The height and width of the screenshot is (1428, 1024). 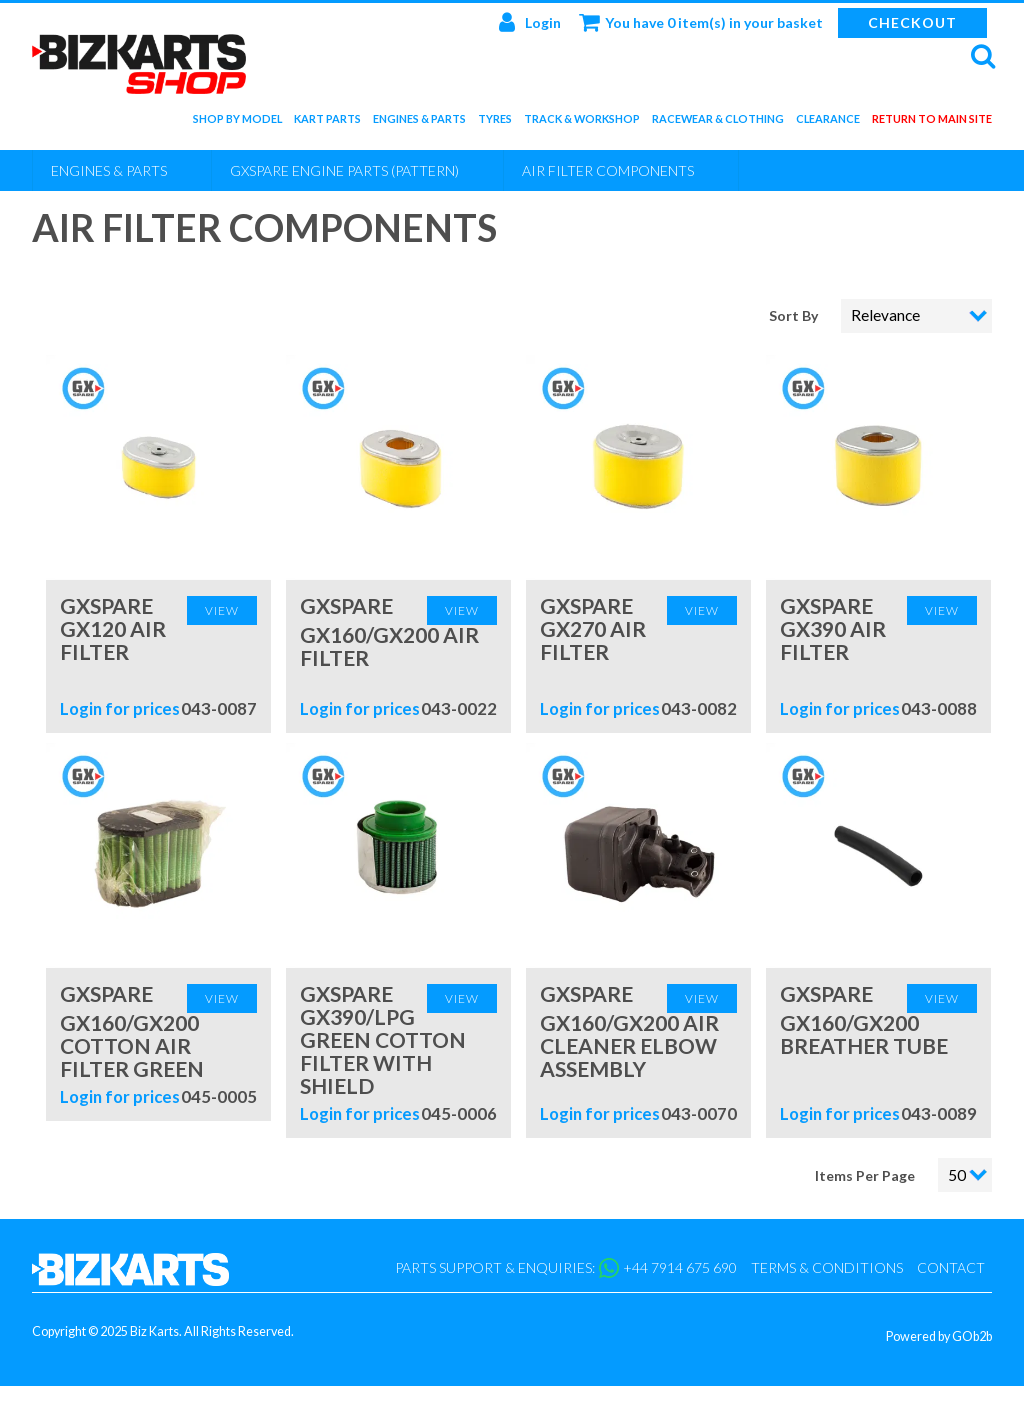 I want to click on GXspare GX160/GX200 Air Cleaner Elbow Assembly, so click(x=629, y=1031).